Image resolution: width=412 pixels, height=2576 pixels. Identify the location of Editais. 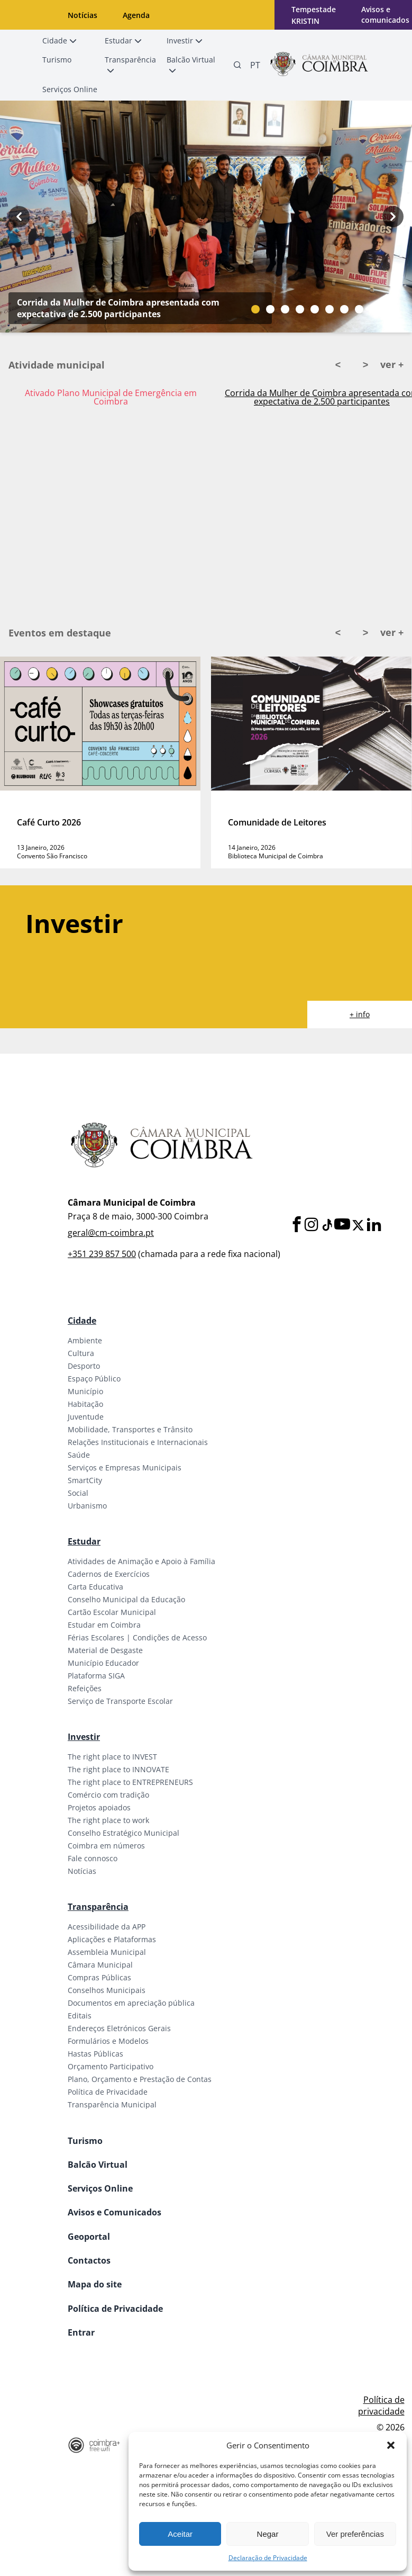
(79, 2015).